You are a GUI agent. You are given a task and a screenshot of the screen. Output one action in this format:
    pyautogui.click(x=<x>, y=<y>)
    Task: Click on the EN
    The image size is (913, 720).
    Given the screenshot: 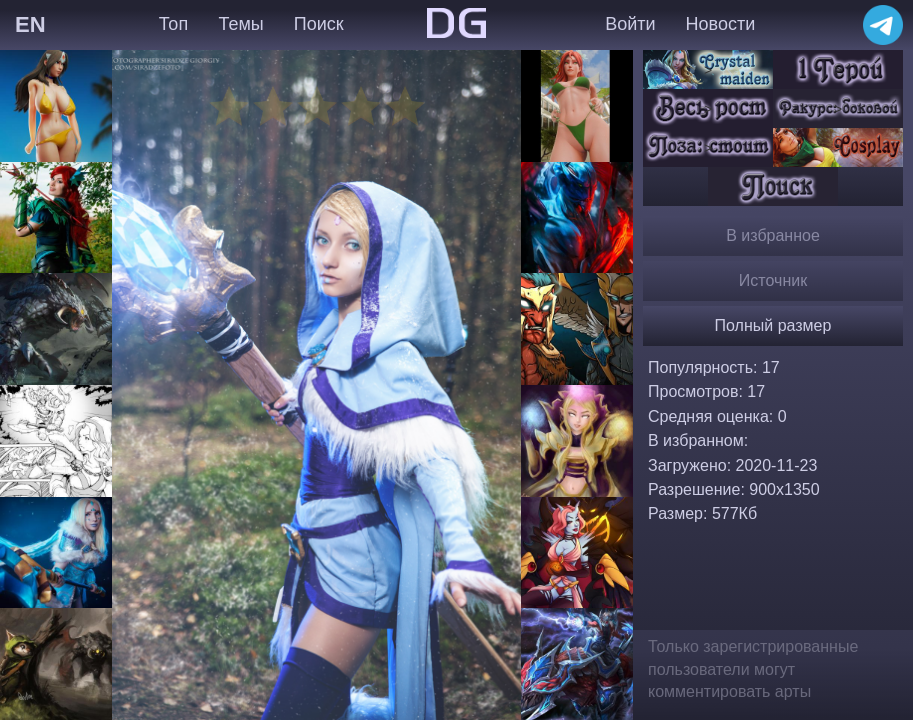 What is the action you would take?
    pyautogui.click(x=30, y=24)
    